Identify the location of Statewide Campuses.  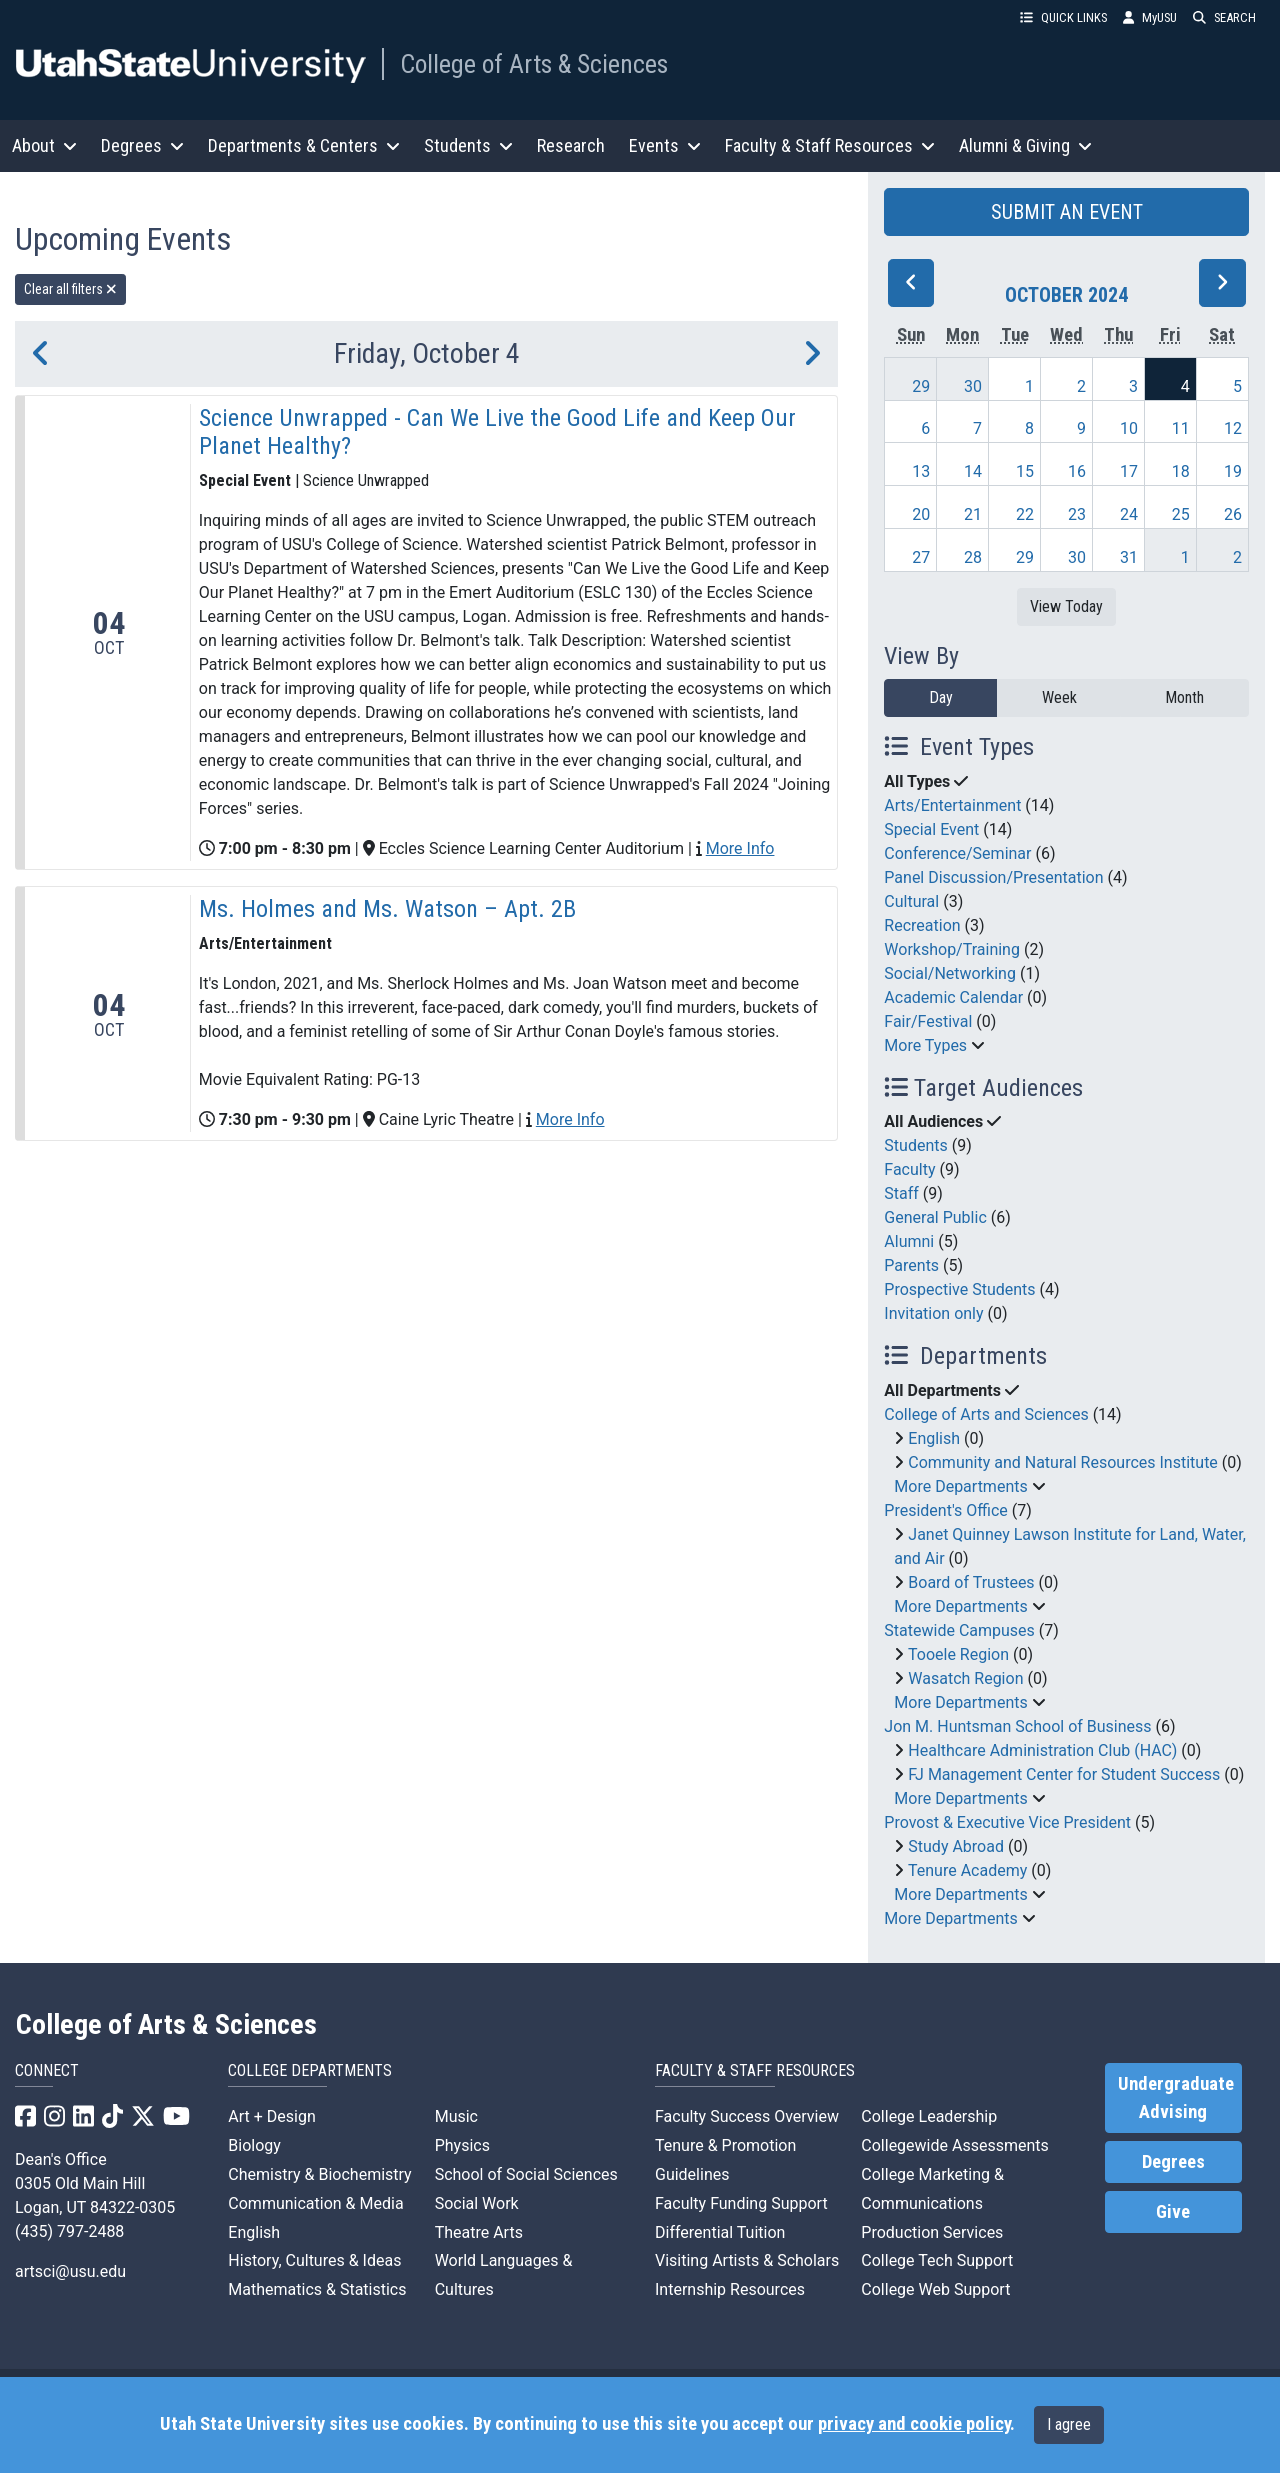
(959, 1630).